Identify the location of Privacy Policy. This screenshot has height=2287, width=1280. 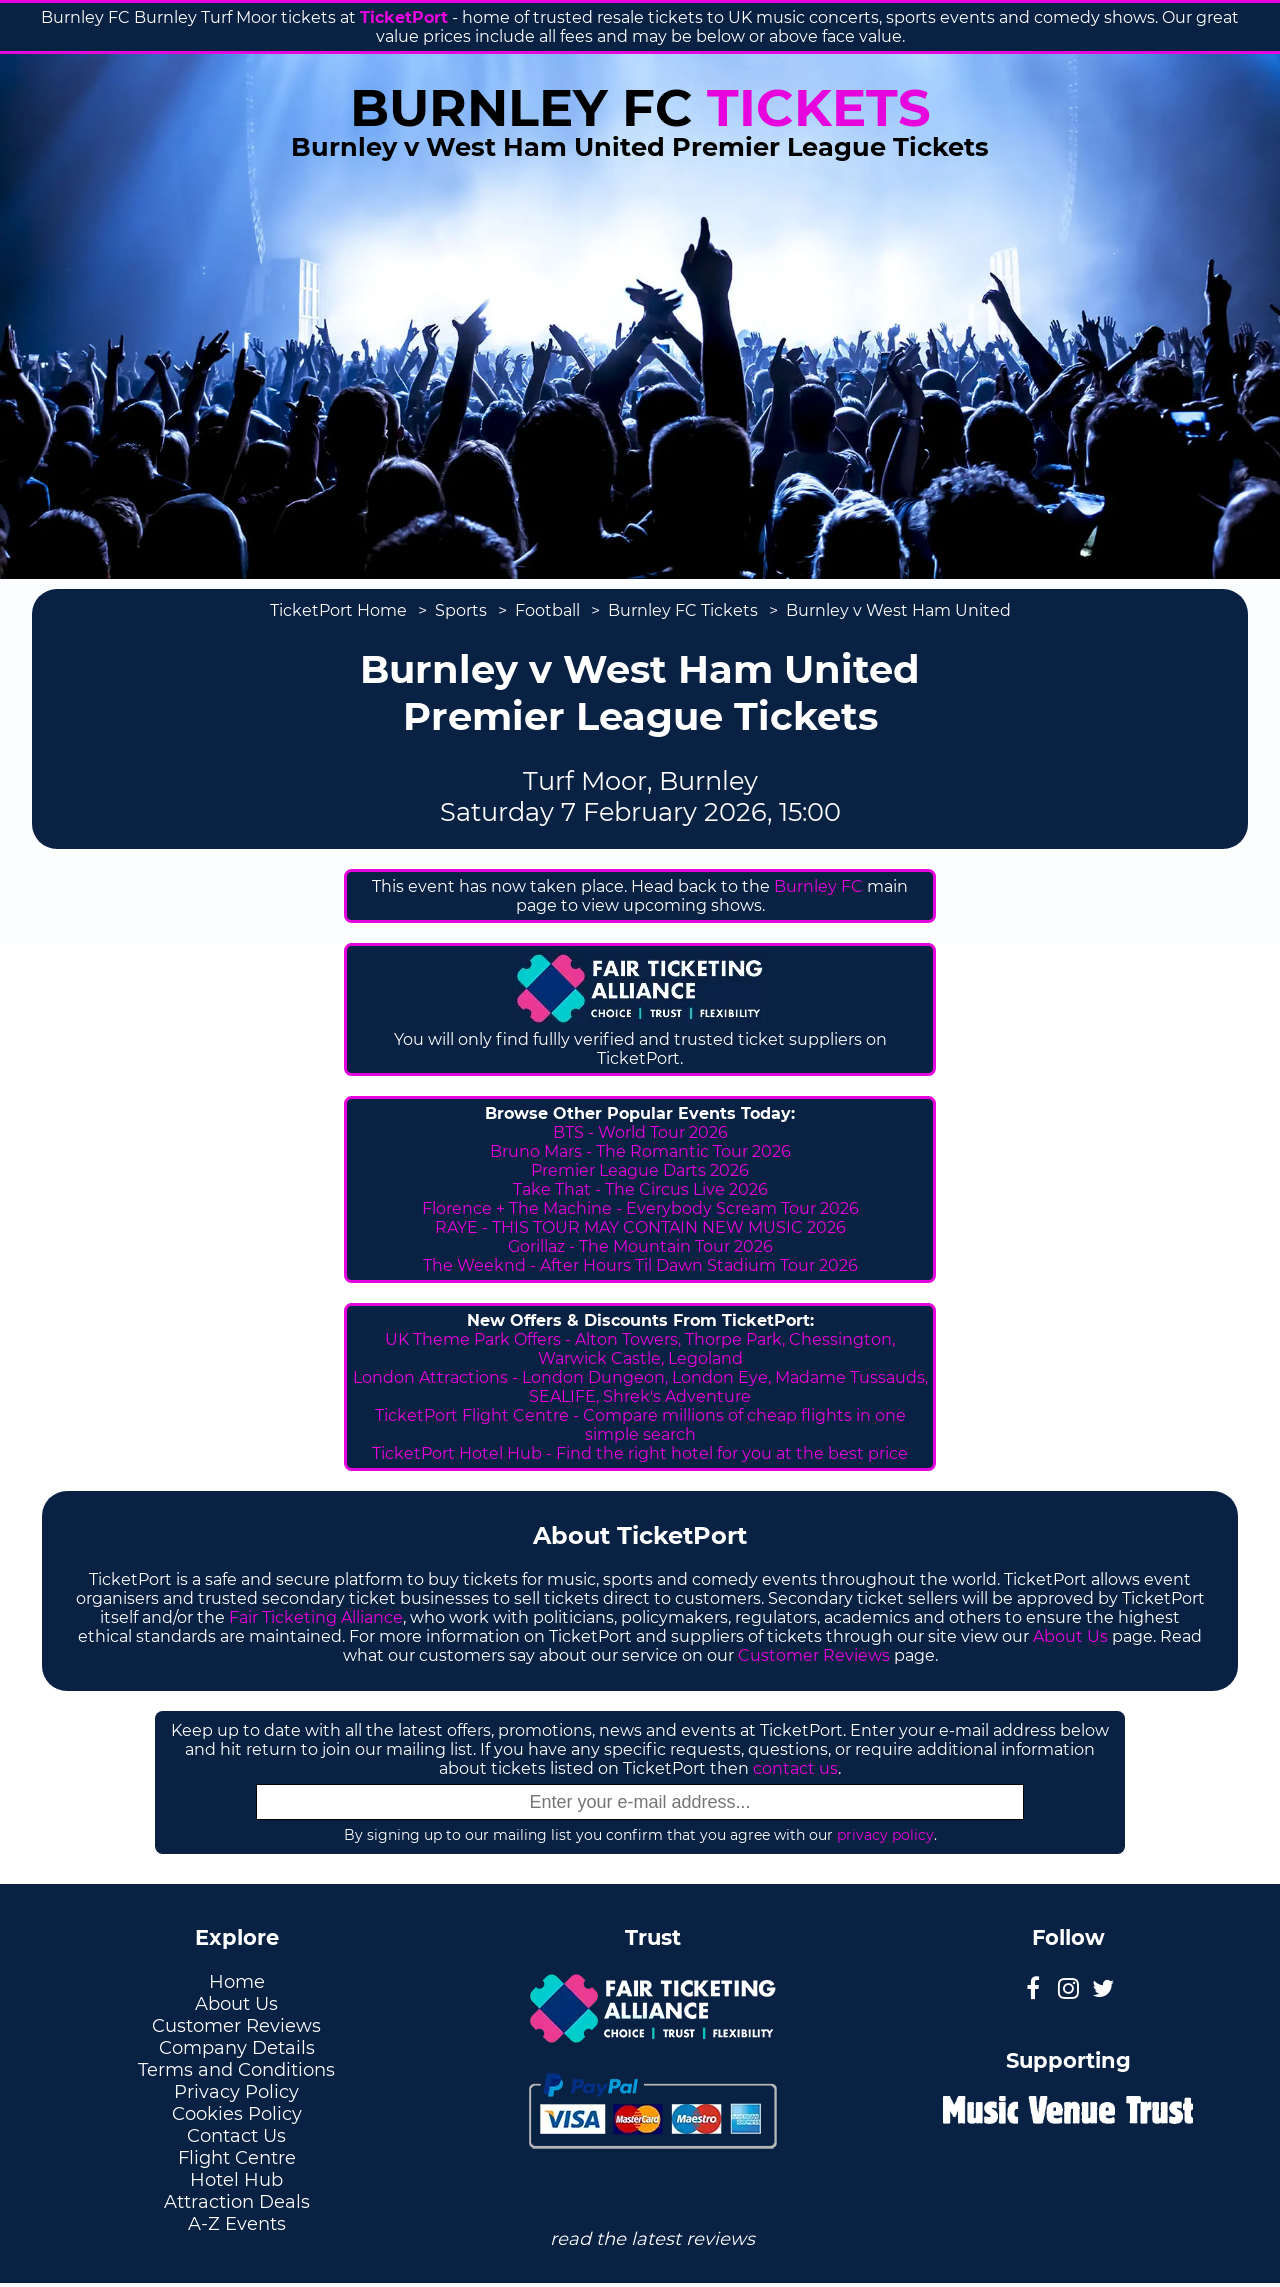
(236, 2092).